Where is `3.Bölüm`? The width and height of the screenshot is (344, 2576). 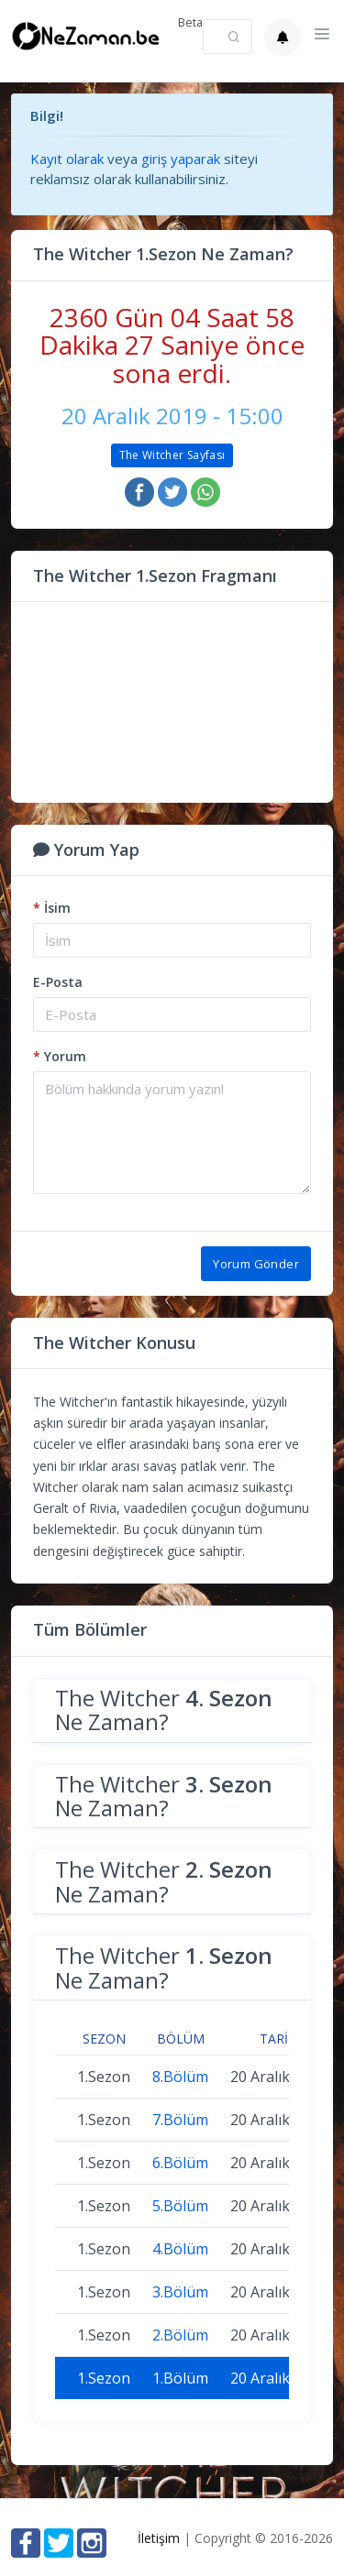
3.Bölüm is located at coordinates (180, 2292).